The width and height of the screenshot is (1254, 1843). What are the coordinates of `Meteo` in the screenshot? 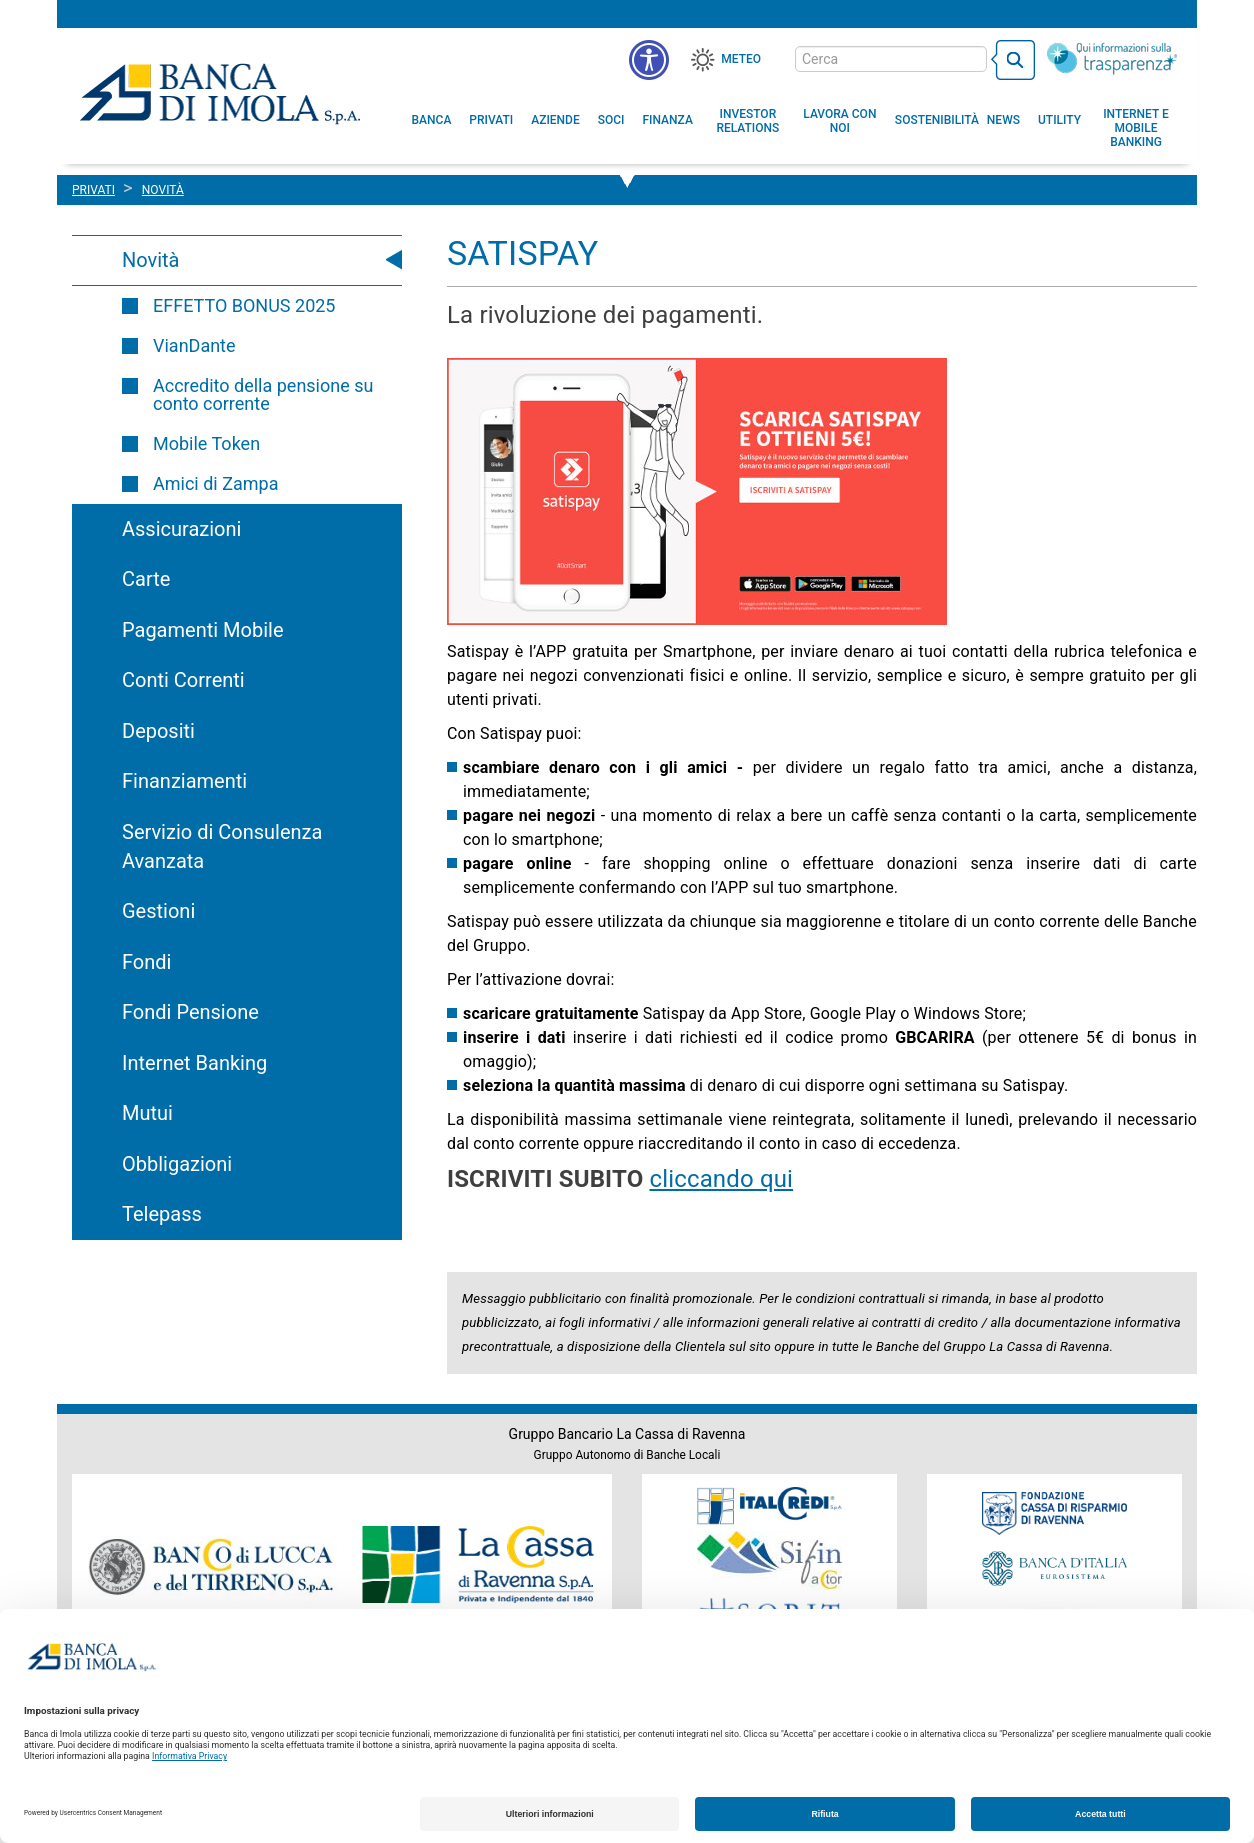 It's located at (741, 59).